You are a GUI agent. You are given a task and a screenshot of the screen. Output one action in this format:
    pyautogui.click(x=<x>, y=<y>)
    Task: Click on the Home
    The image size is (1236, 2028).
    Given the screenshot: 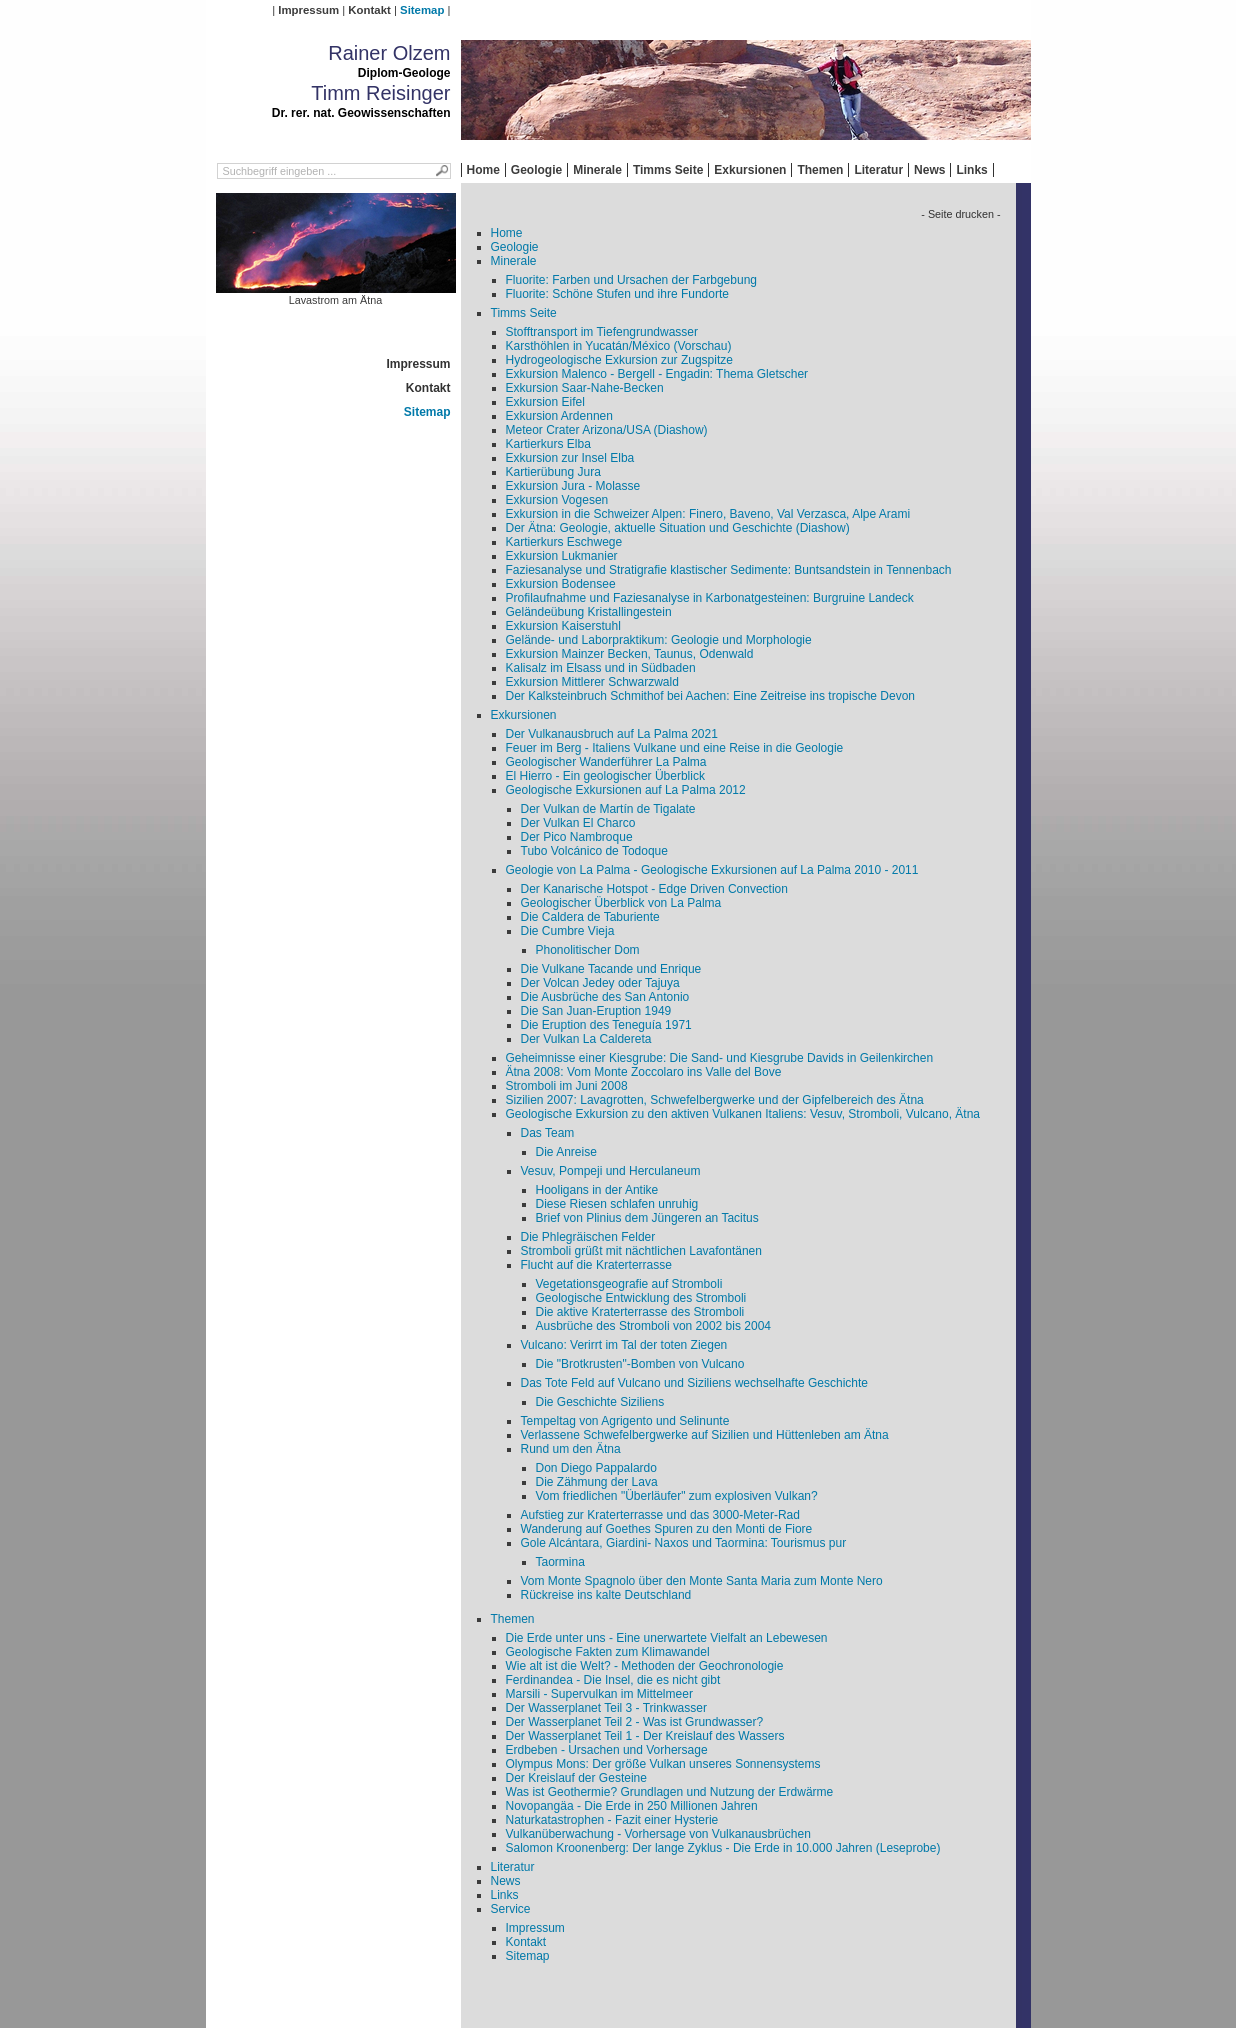 What is the action you would take?
    pyautogui.click(x=483, y=170)
    